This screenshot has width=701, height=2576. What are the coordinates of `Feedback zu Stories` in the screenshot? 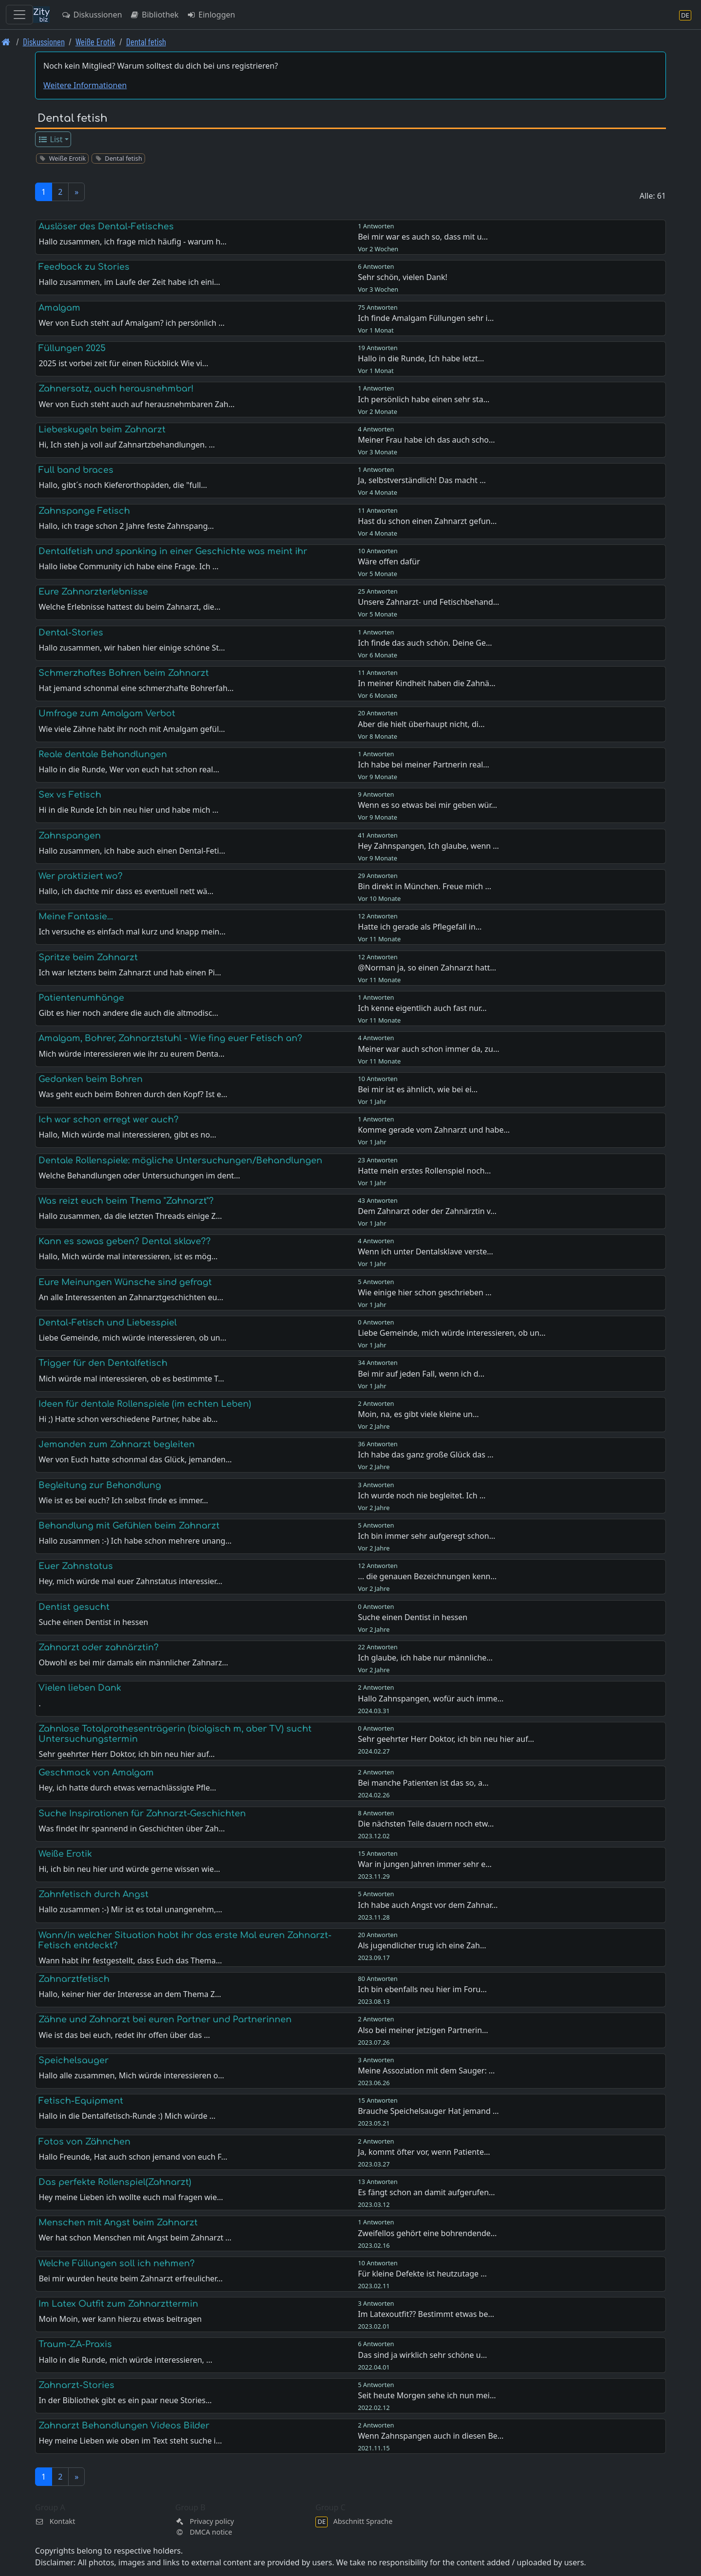 It's located at (83, 267).